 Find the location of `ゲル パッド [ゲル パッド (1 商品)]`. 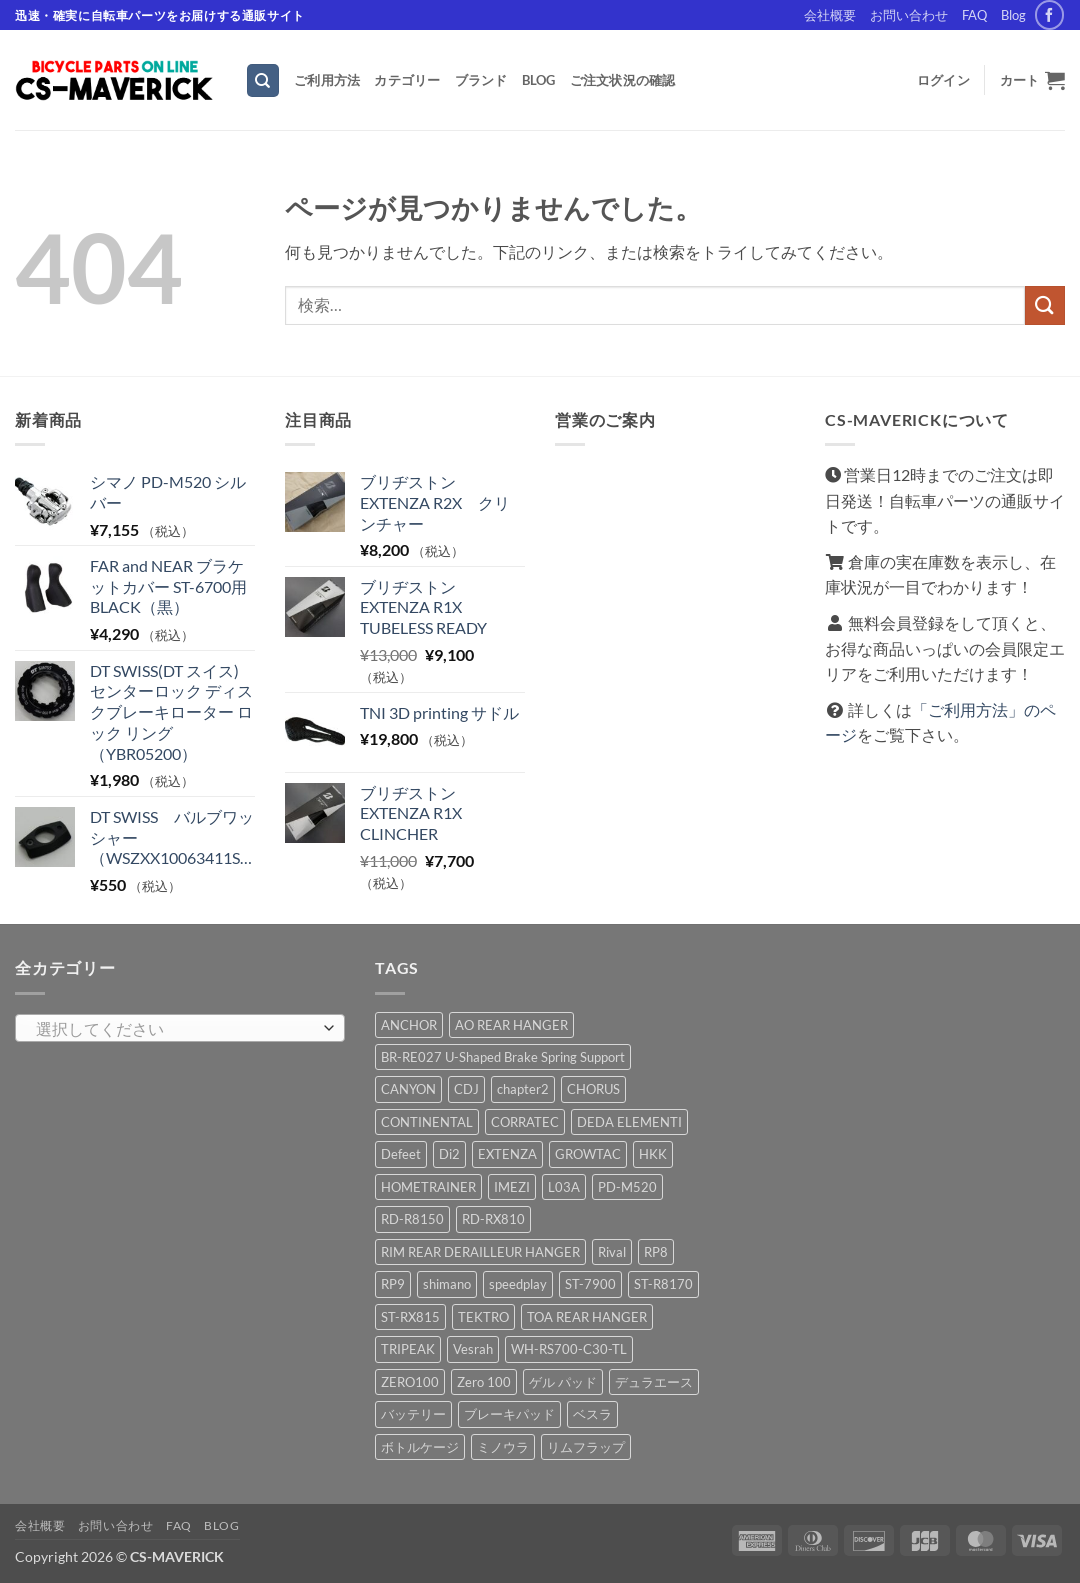

ゲル パッド [ゲル パッド (1 商品)] is located at coordinates (563, 1382).